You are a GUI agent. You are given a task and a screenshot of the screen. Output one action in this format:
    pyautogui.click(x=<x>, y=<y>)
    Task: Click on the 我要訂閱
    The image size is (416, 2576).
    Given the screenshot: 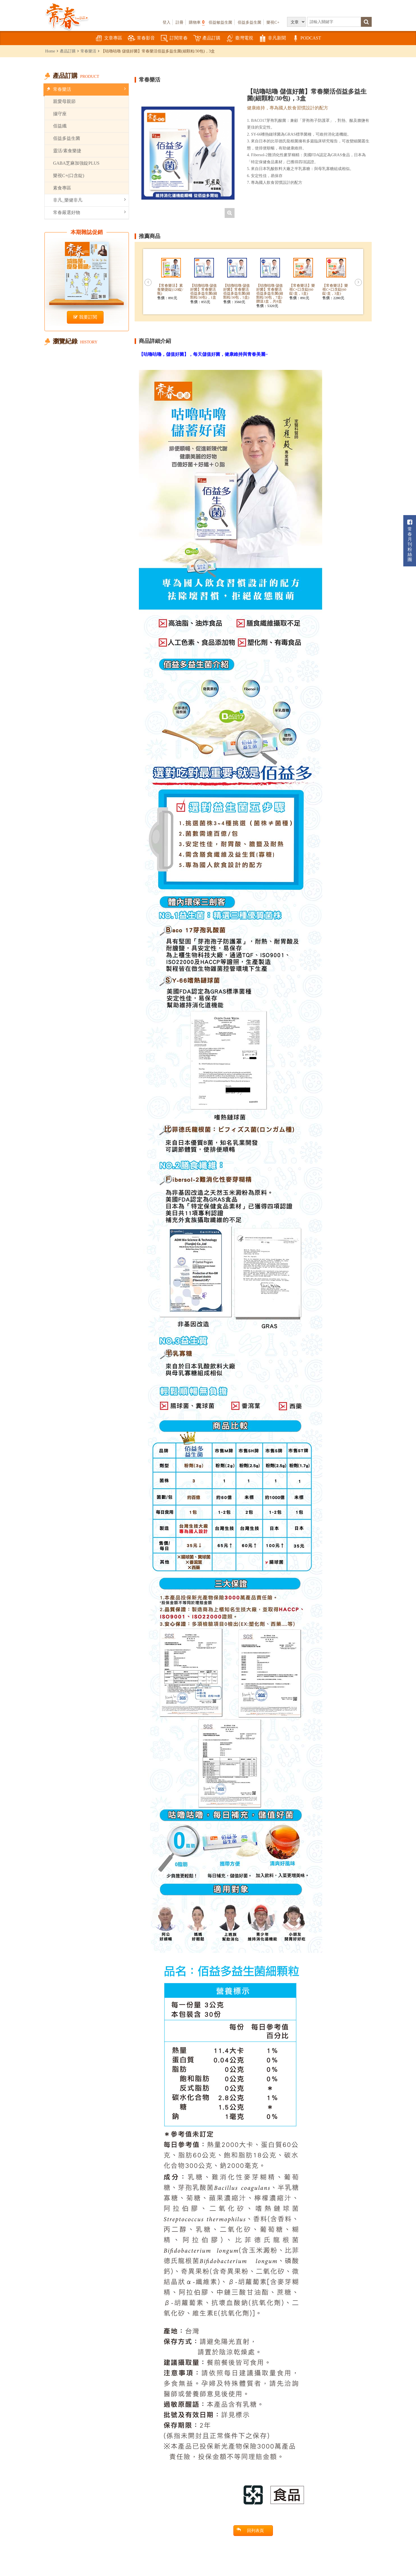 What is the action you would take?
    pyautogui.click(x=85, y=317)
    